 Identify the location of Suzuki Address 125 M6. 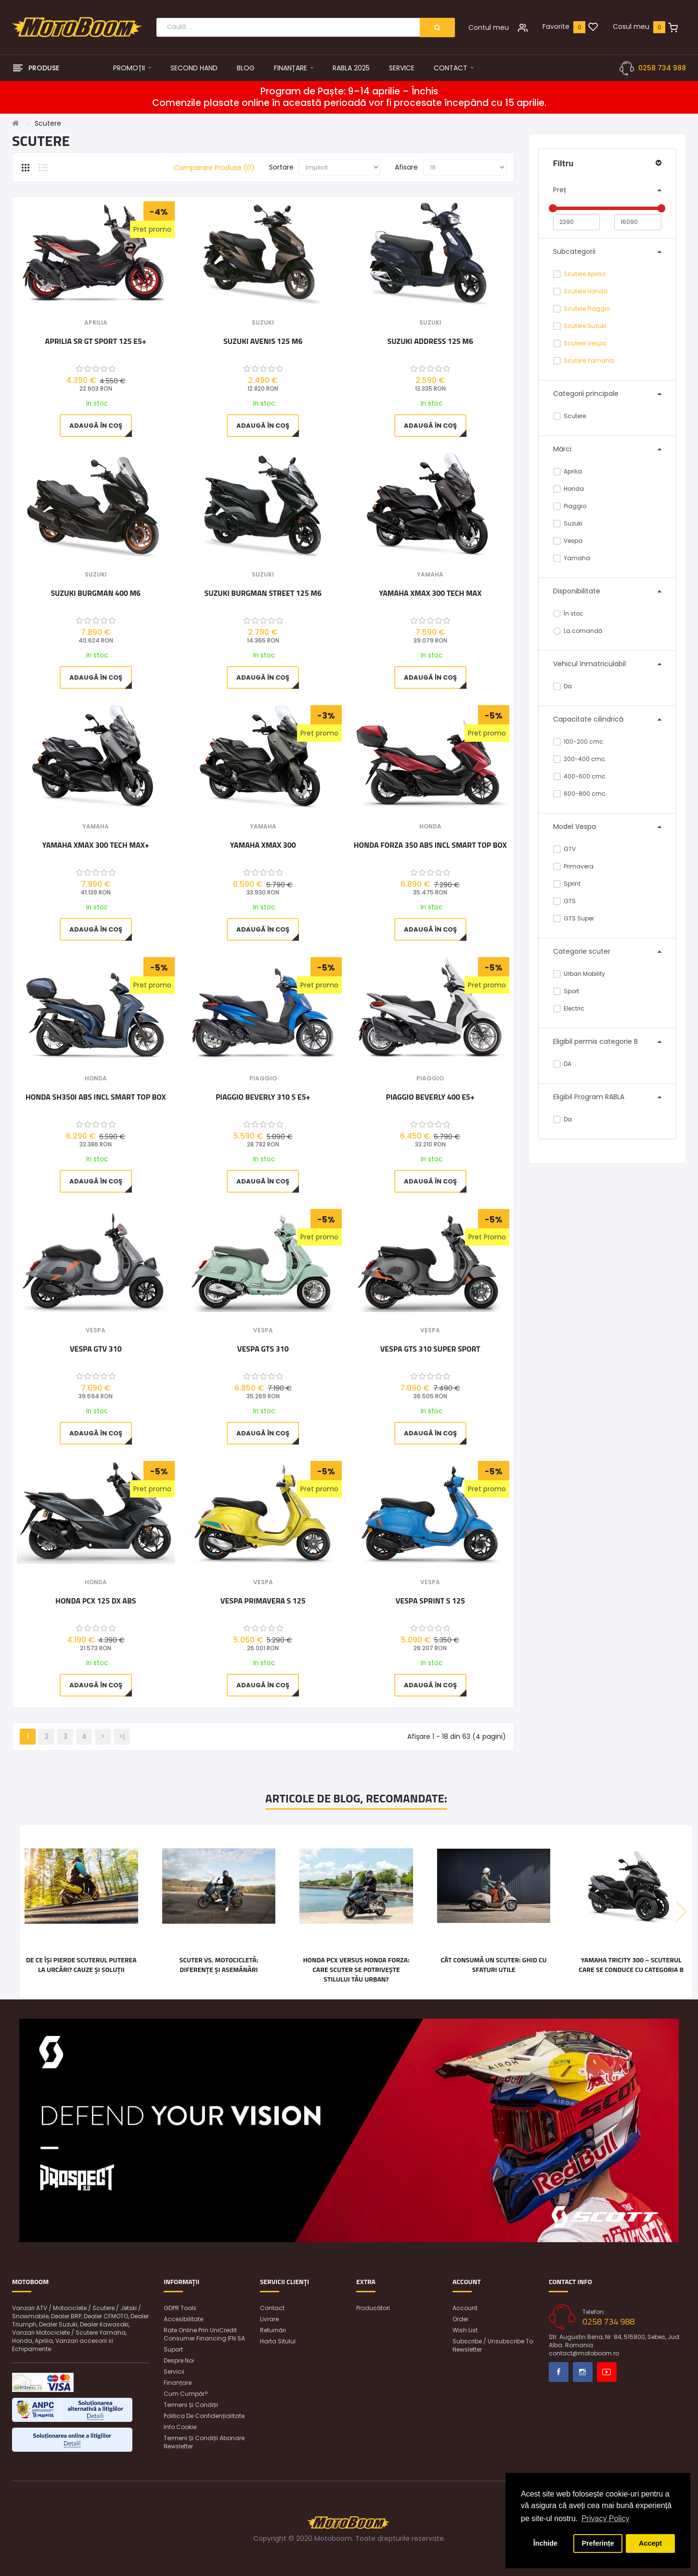
(430, 341).